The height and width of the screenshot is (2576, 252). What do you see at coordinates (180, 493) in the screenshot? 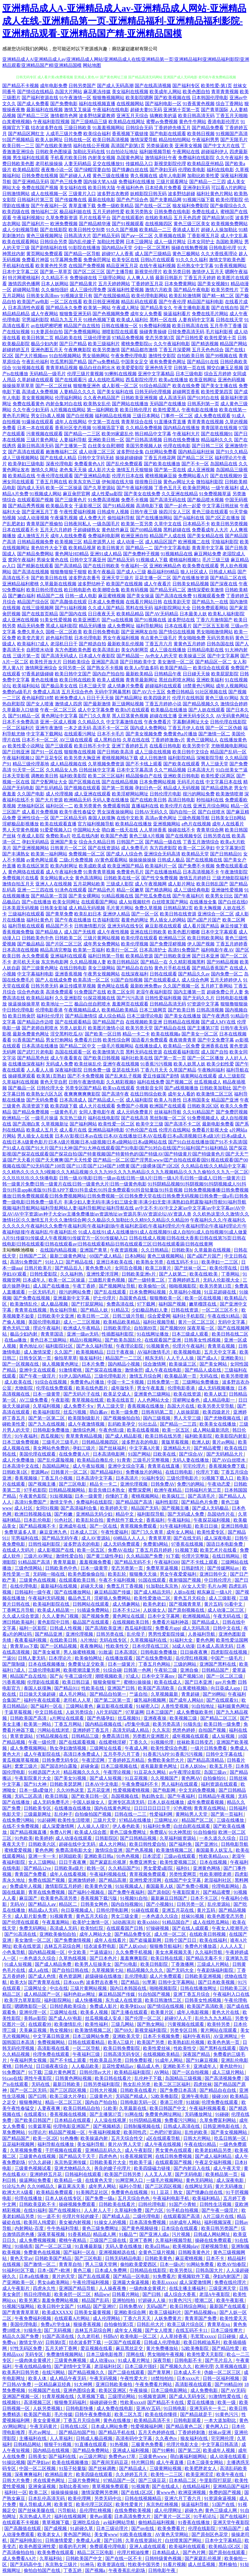
I see `久久亚洲在线精品` at bounding box center [180, 493].